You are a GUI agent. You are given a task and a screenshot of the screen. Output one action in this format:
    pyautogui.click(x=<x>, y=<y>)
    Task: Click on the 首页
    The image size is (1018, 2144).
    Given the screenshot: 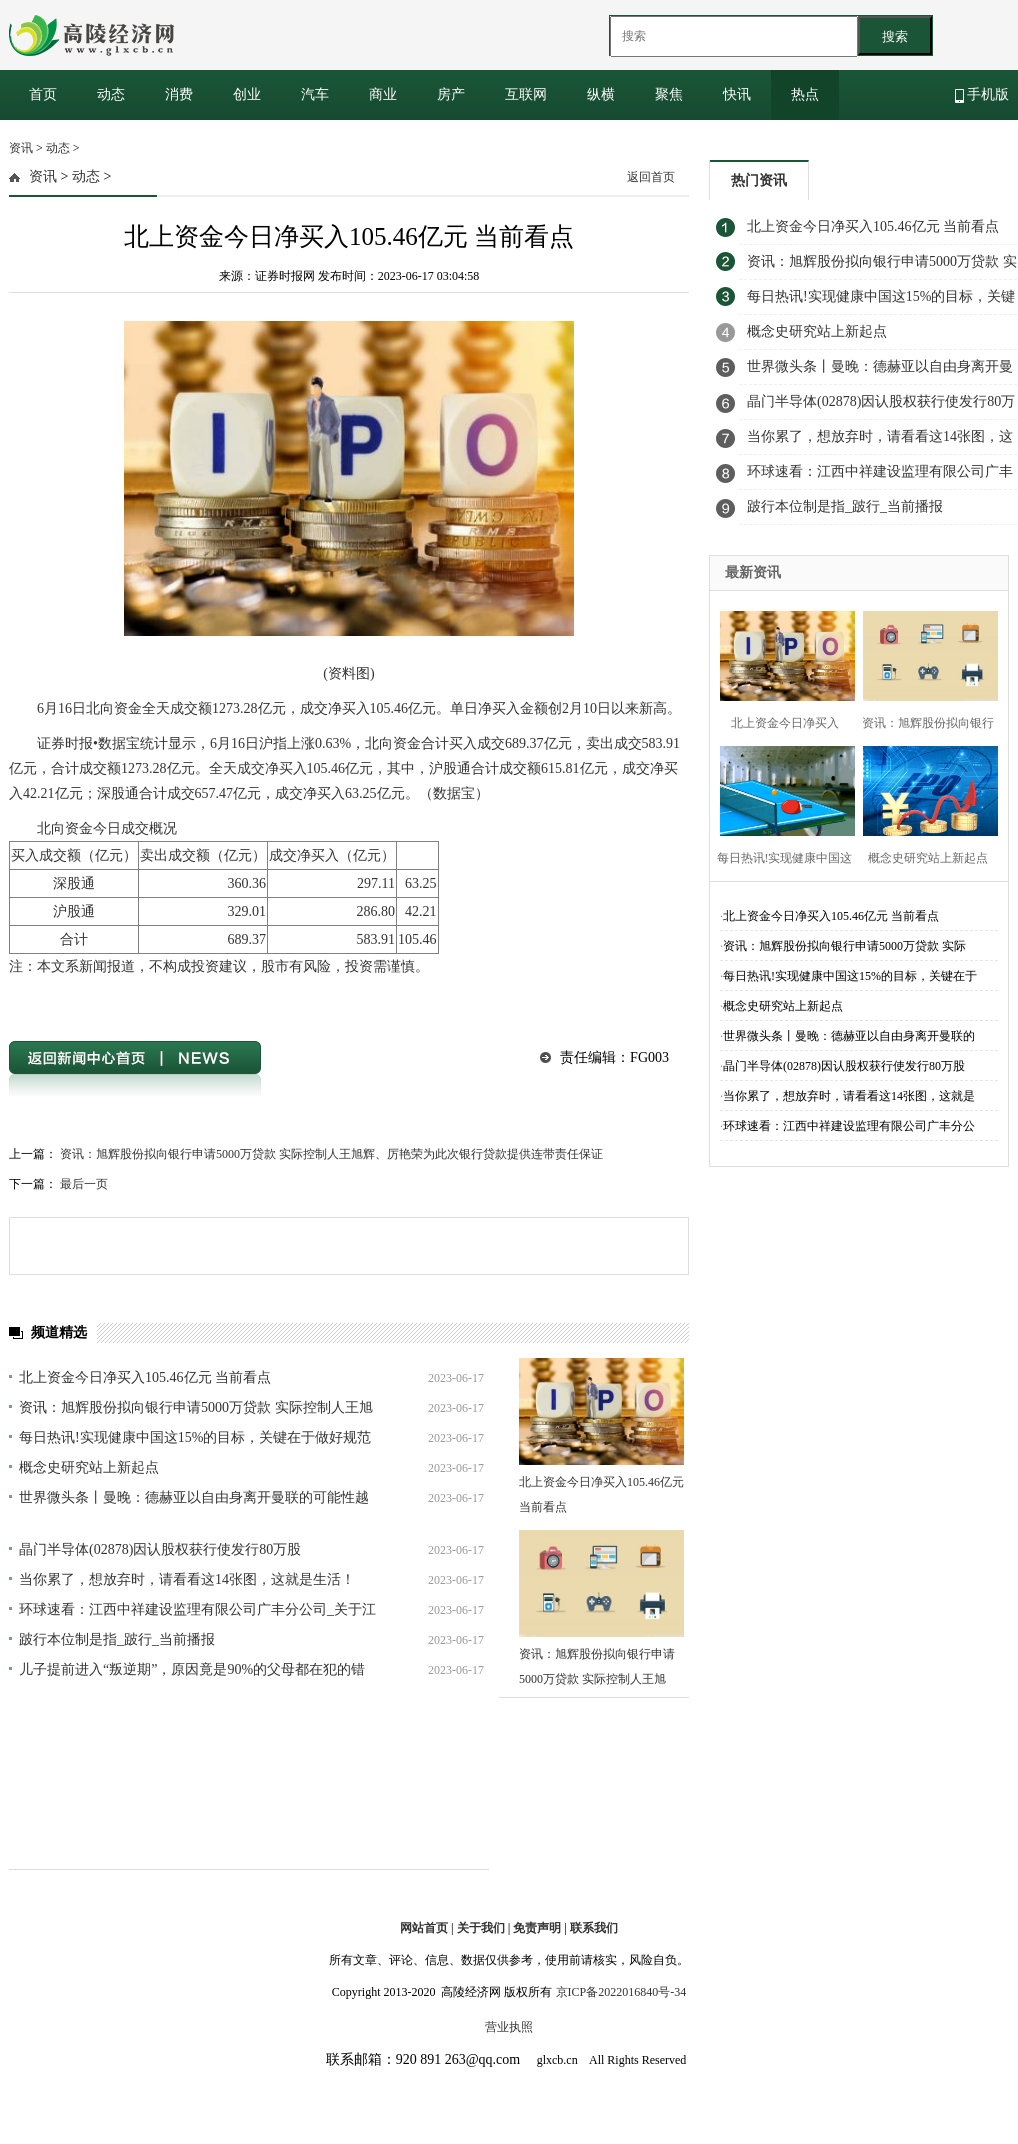 What is the action you would take?
    pyautogui.click(x=43, y=94)
    